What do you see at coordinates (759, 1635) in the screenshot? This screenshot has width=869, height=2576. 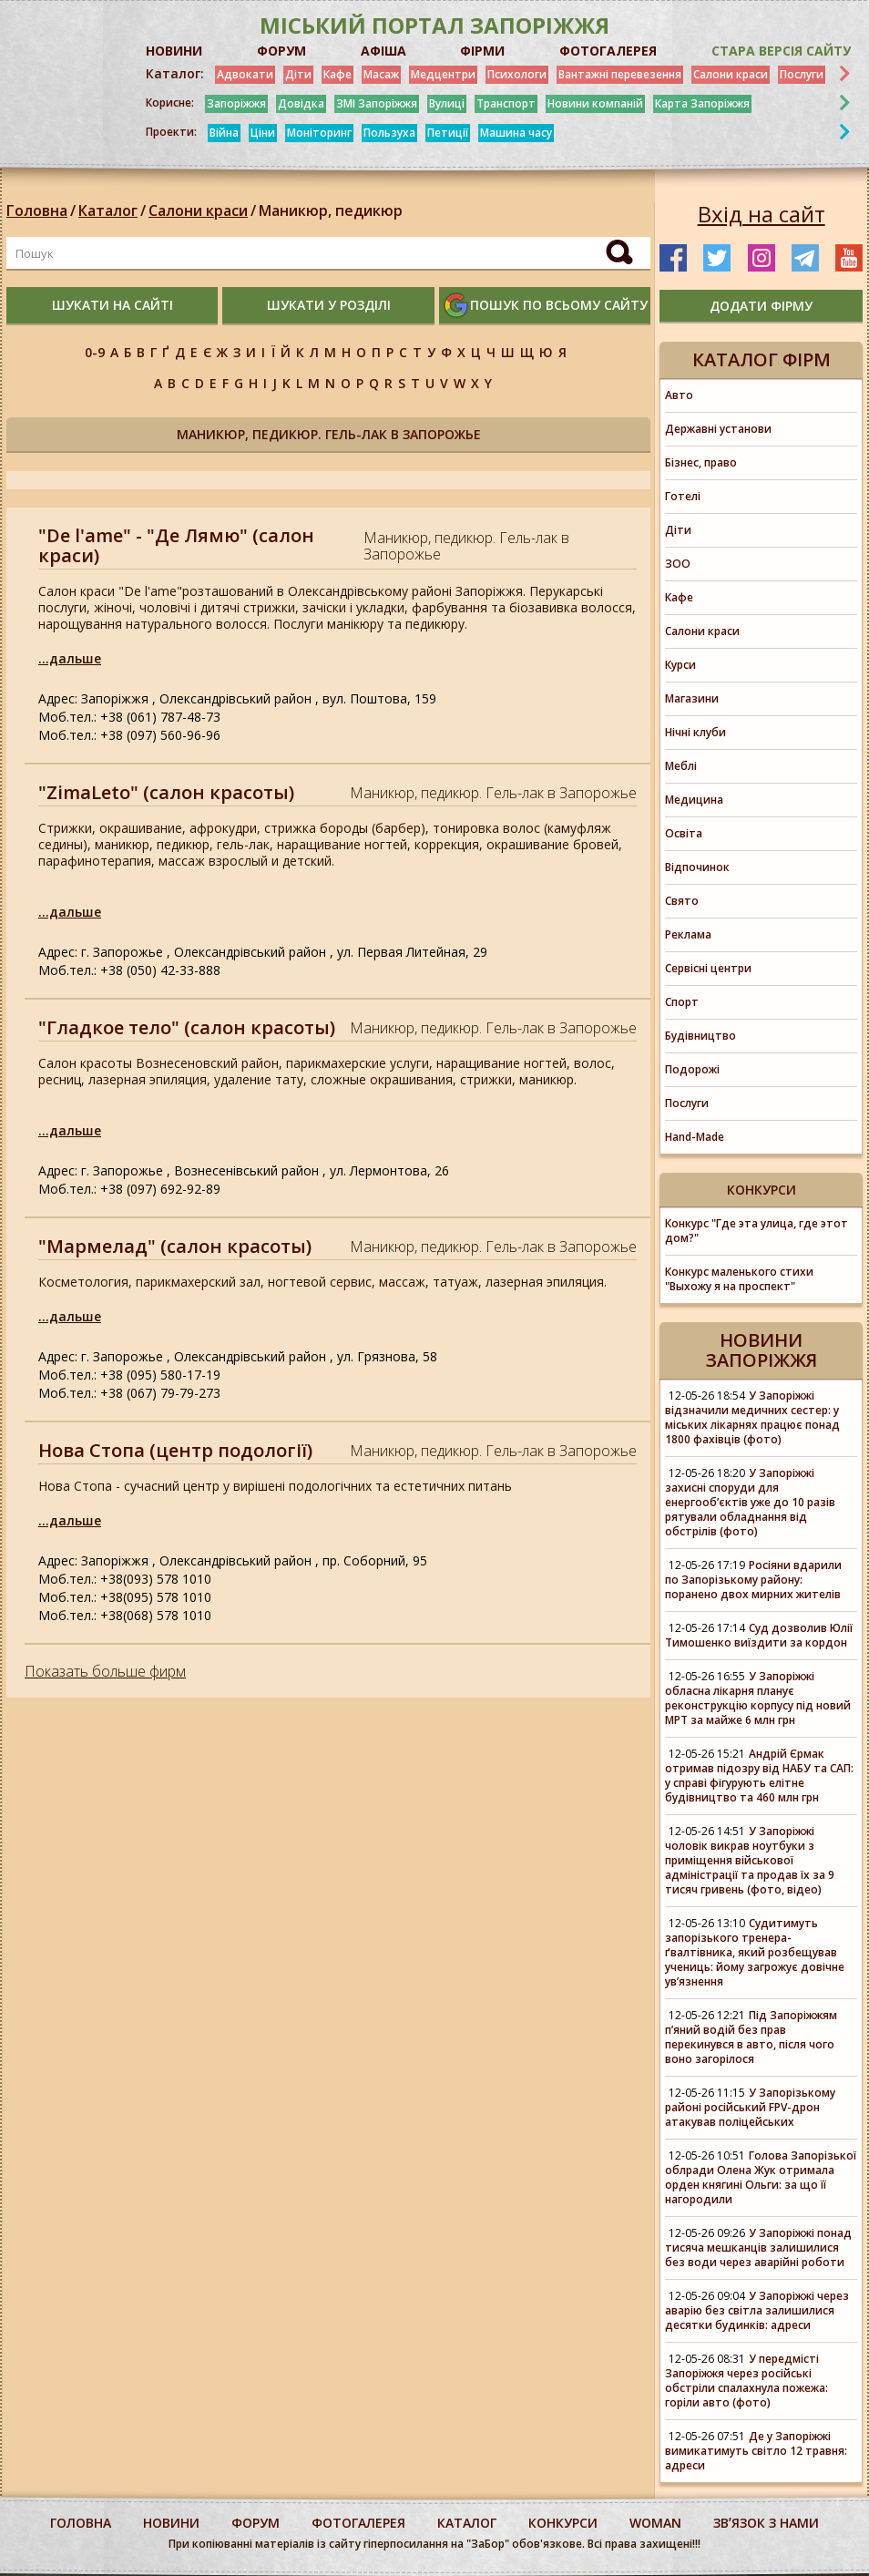 I see `Суд дозволив Юлії Тимошенко виїздити за кордон` at bounding box center [759, 1635].